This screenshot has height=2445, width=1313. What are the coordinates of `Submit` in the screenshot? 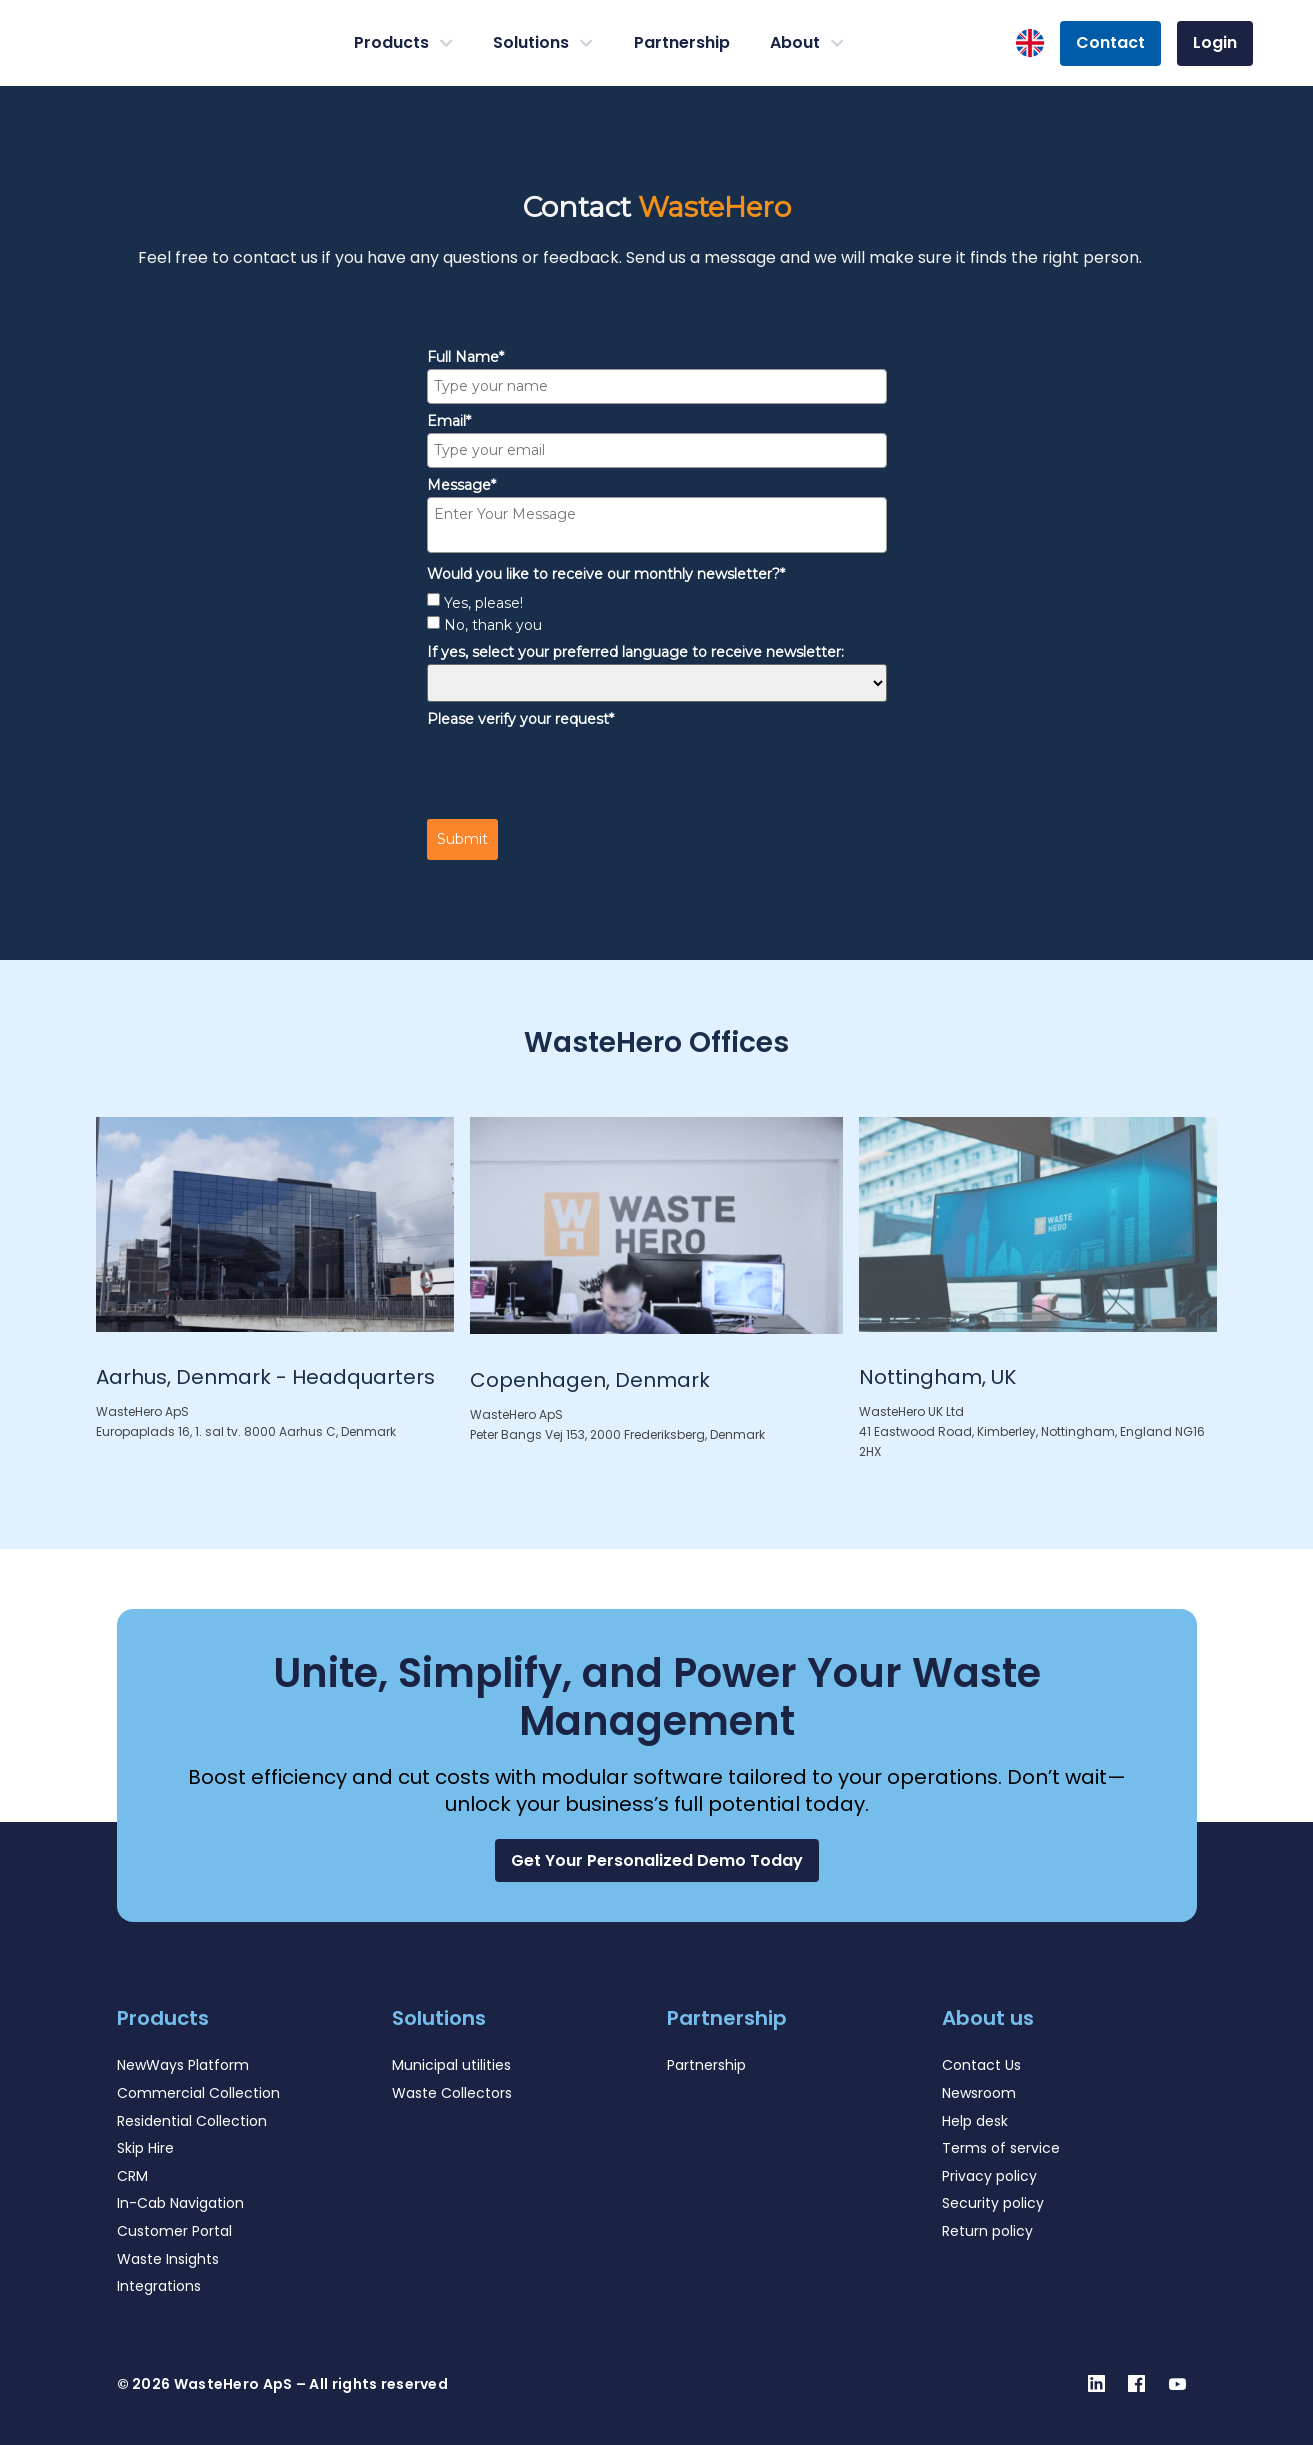 It's located at (462, 839).